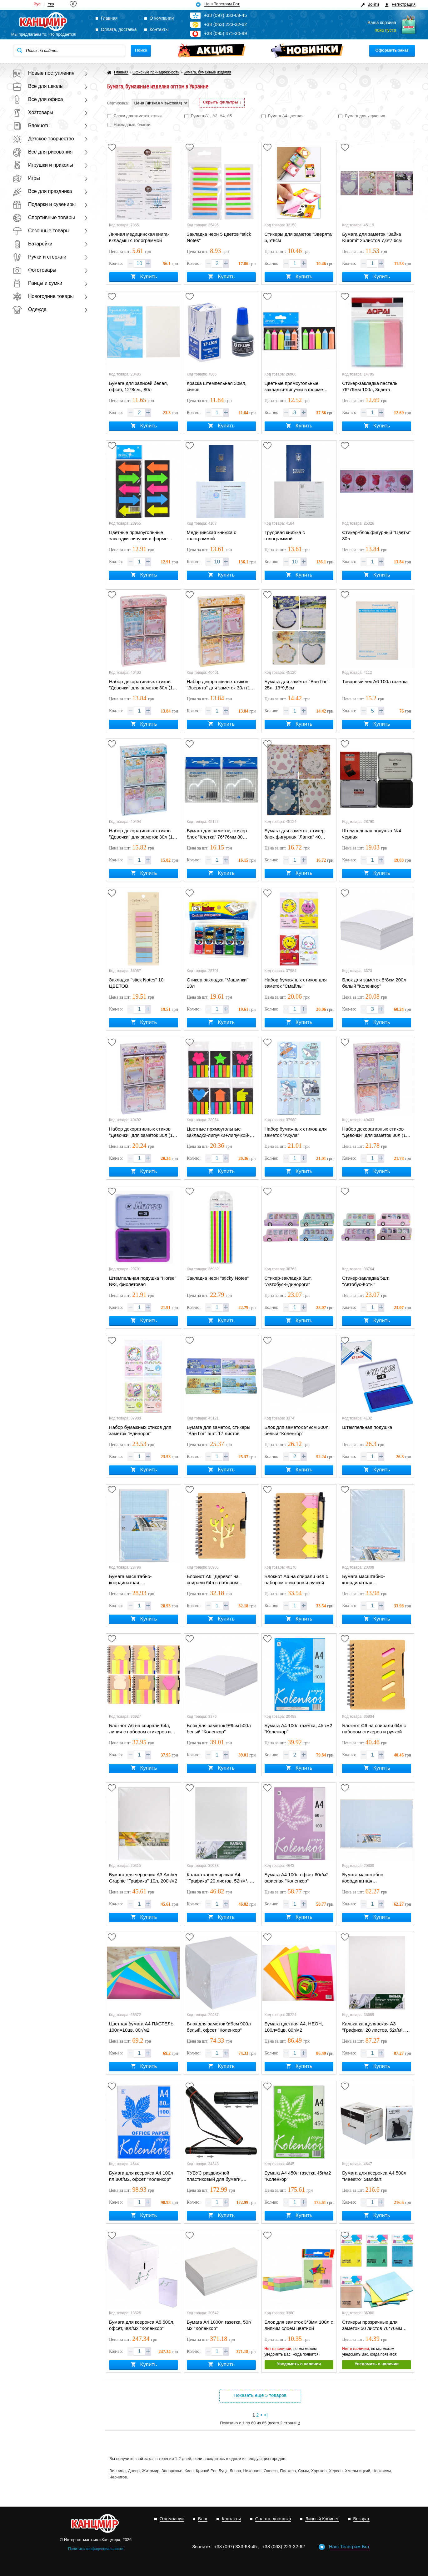 Image resolution: width=428 pixels, height=2576 pixels. Describe the element at coordinates (219, 1878) in the screenshot. I see `Калька канцелярская А4 "Графика" 20 листов, 52г/м², в п/п пакете` at that location.